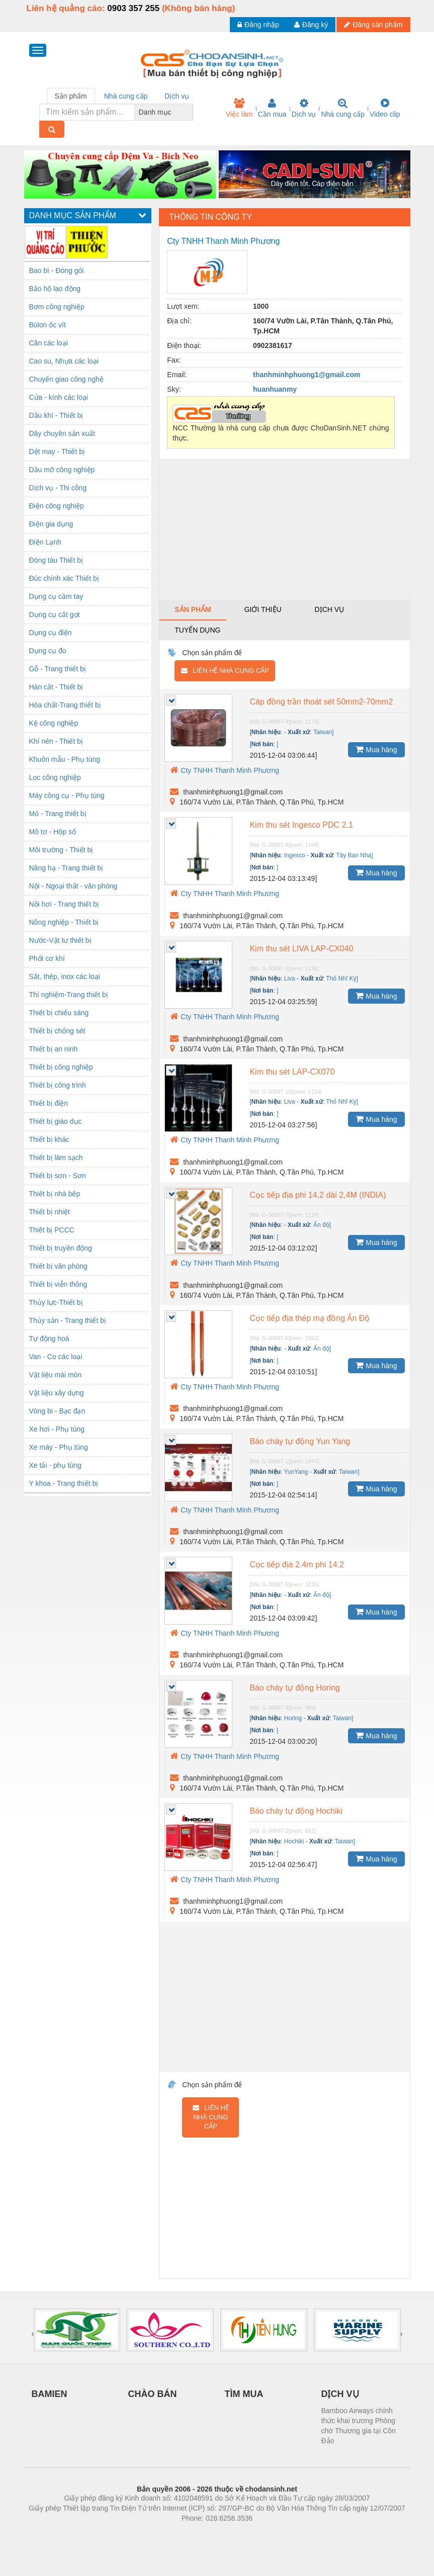  I want to click on Dây chuyền sản xuất, so click(62, 433).